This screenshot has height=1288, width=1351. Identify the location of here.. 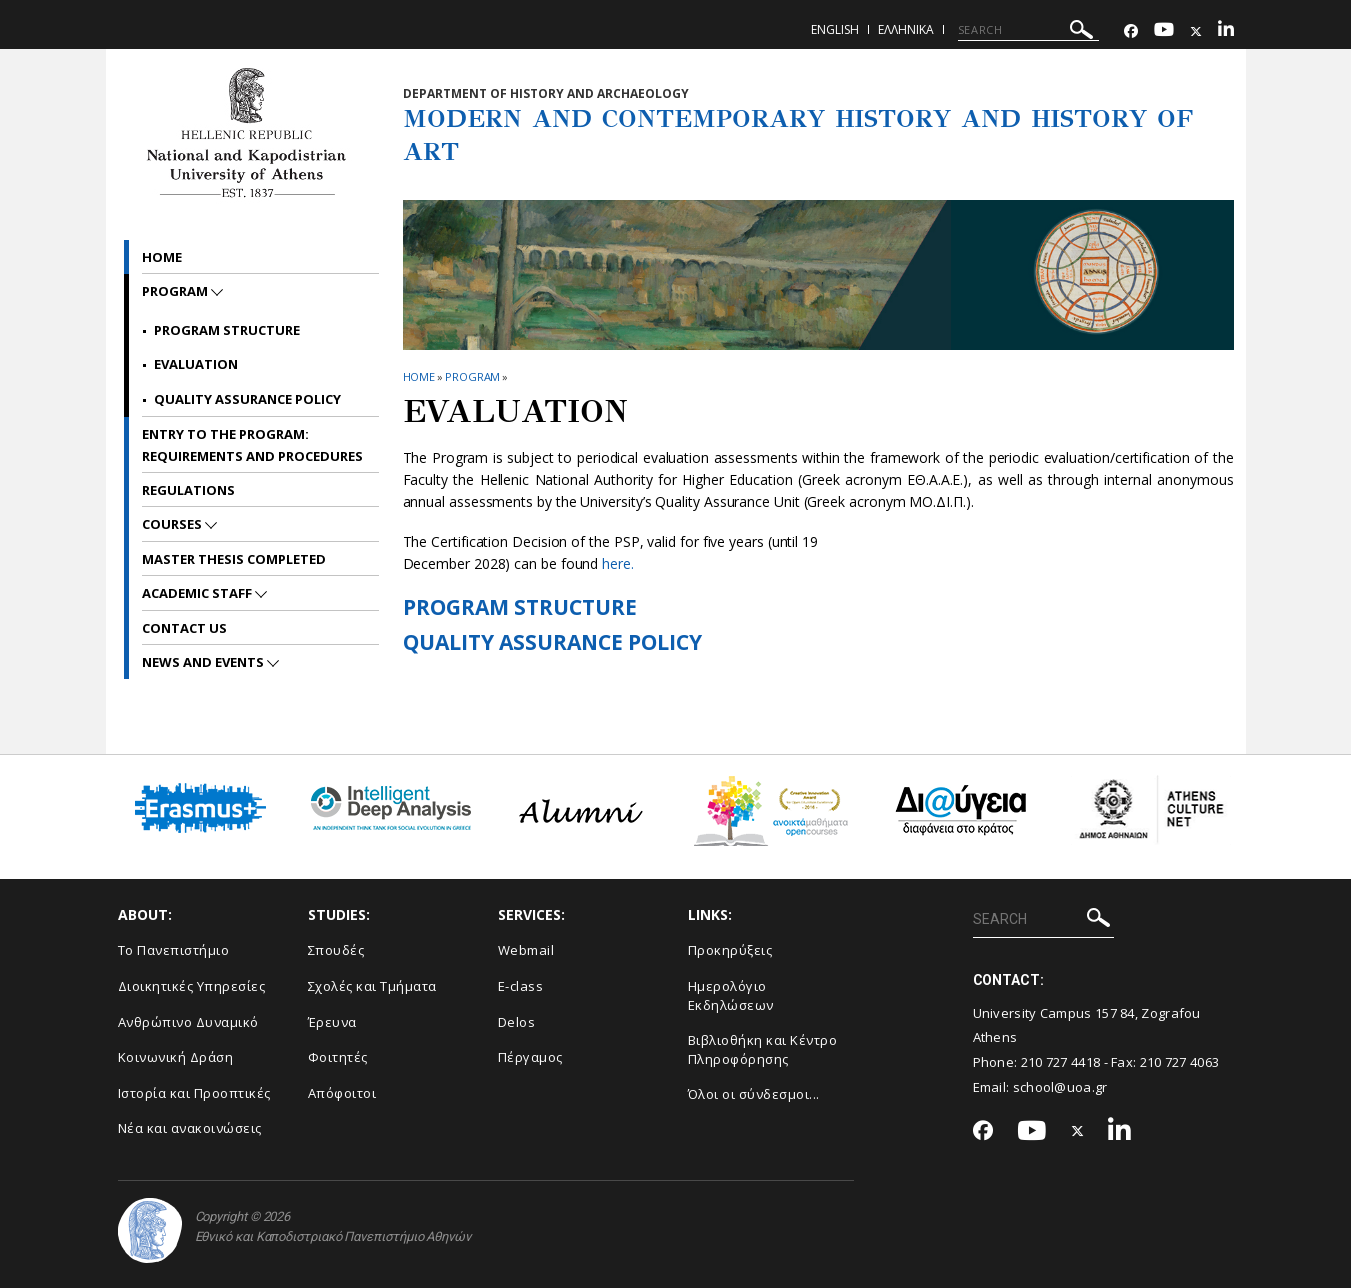
(618, 563).